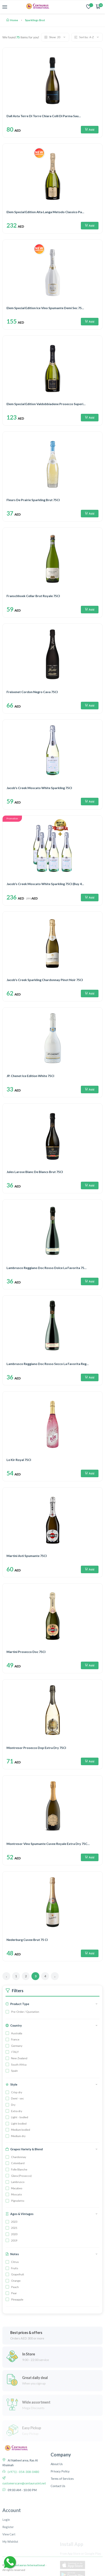 The height and width of the screenshot is (2576, 105). Describe the element at coordinates (16, 2092) in the screenshot. I see `Crisp dry` at that location.